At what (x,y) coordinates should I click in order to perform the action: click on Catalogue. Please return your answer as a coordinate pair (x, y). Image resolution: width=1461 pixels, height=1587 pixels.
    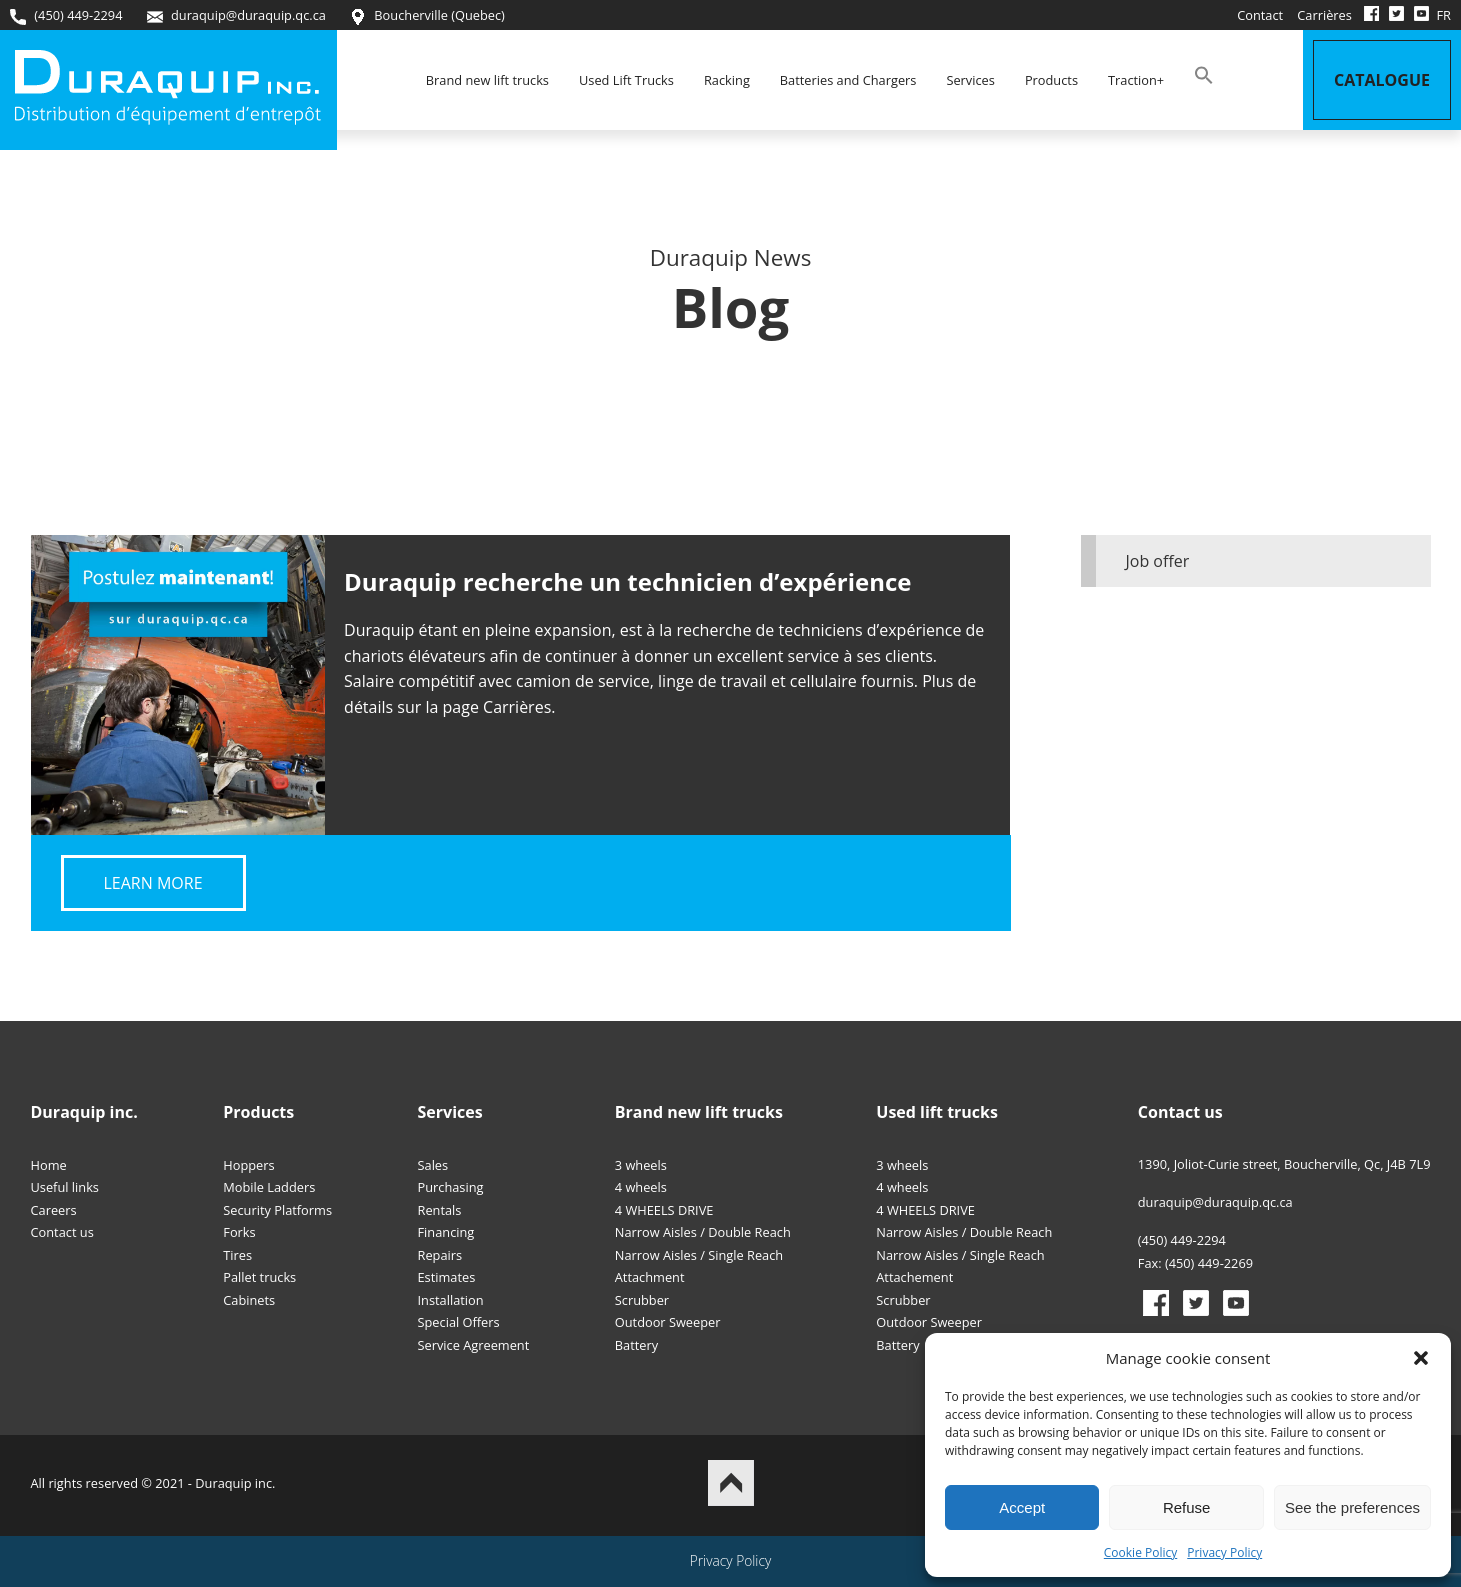
    Looking at the image, I should click on (1382, 80).